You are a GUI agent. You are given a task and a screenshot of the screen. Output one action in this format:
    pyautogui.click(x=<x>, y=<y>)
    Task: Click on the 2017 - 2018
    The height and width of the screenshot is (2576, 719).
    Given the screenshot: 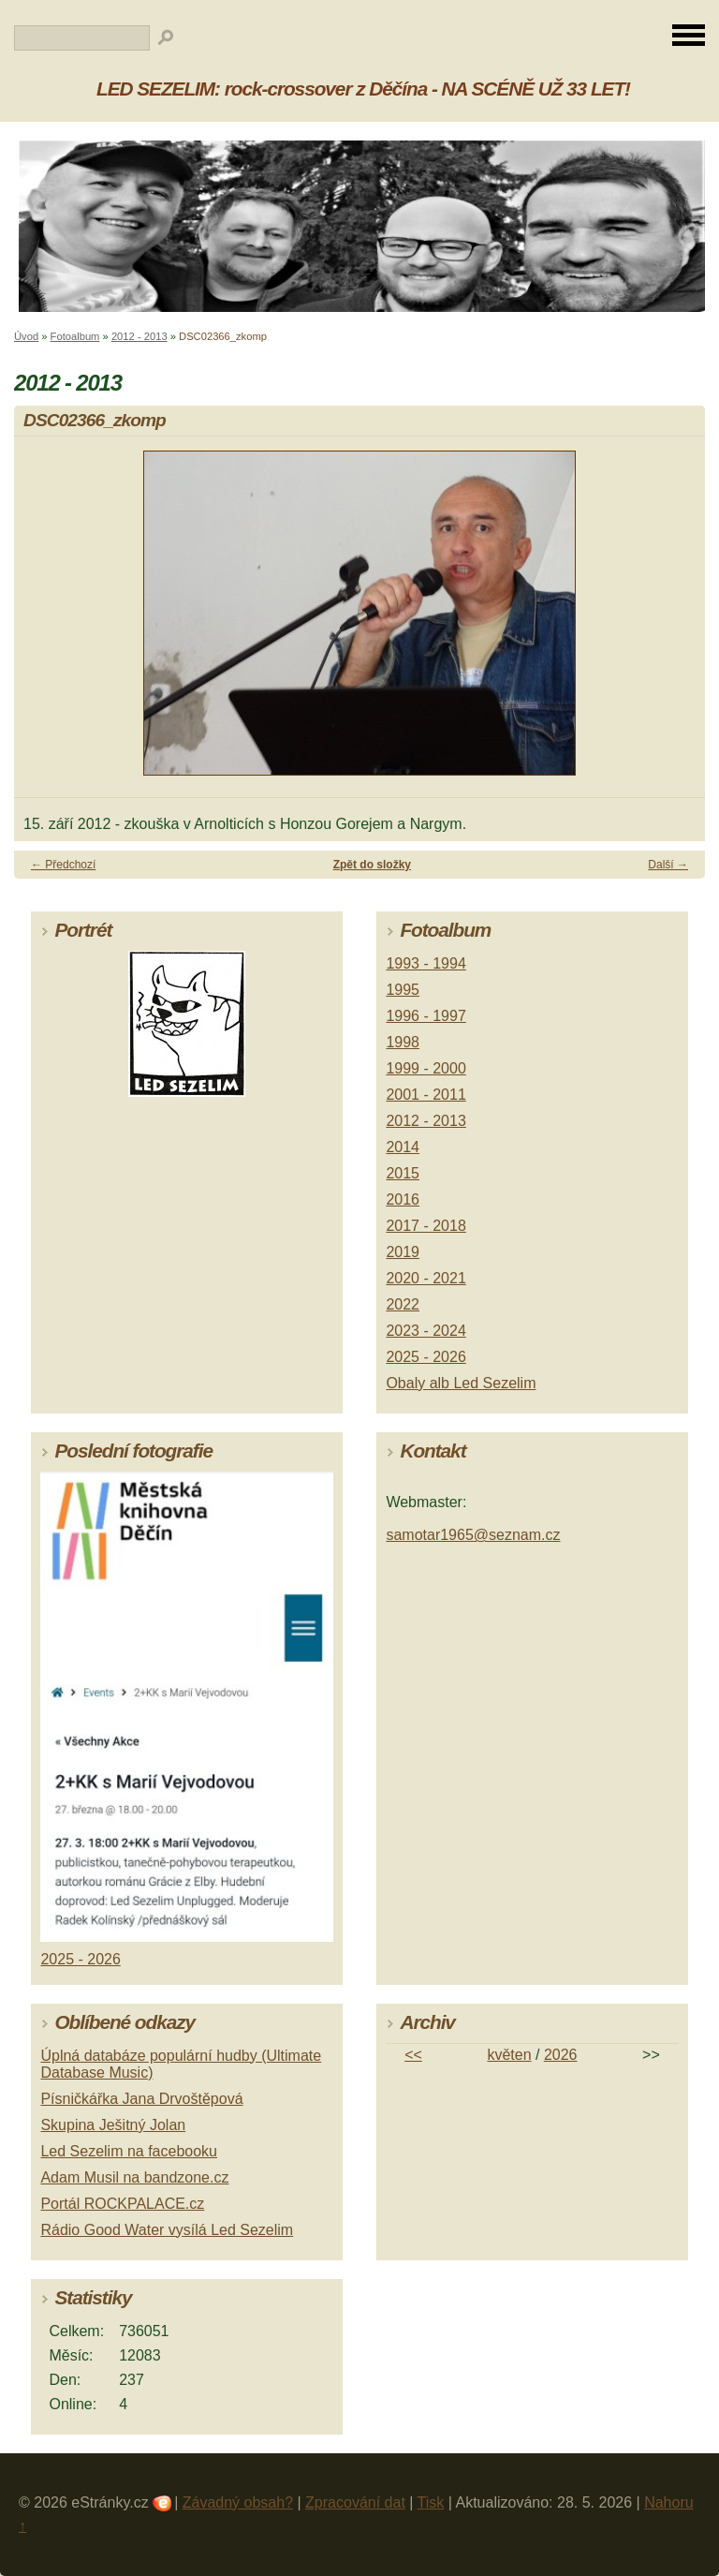 What is the action you would take?
    pyautogui.click(x=425, y=1226)
    